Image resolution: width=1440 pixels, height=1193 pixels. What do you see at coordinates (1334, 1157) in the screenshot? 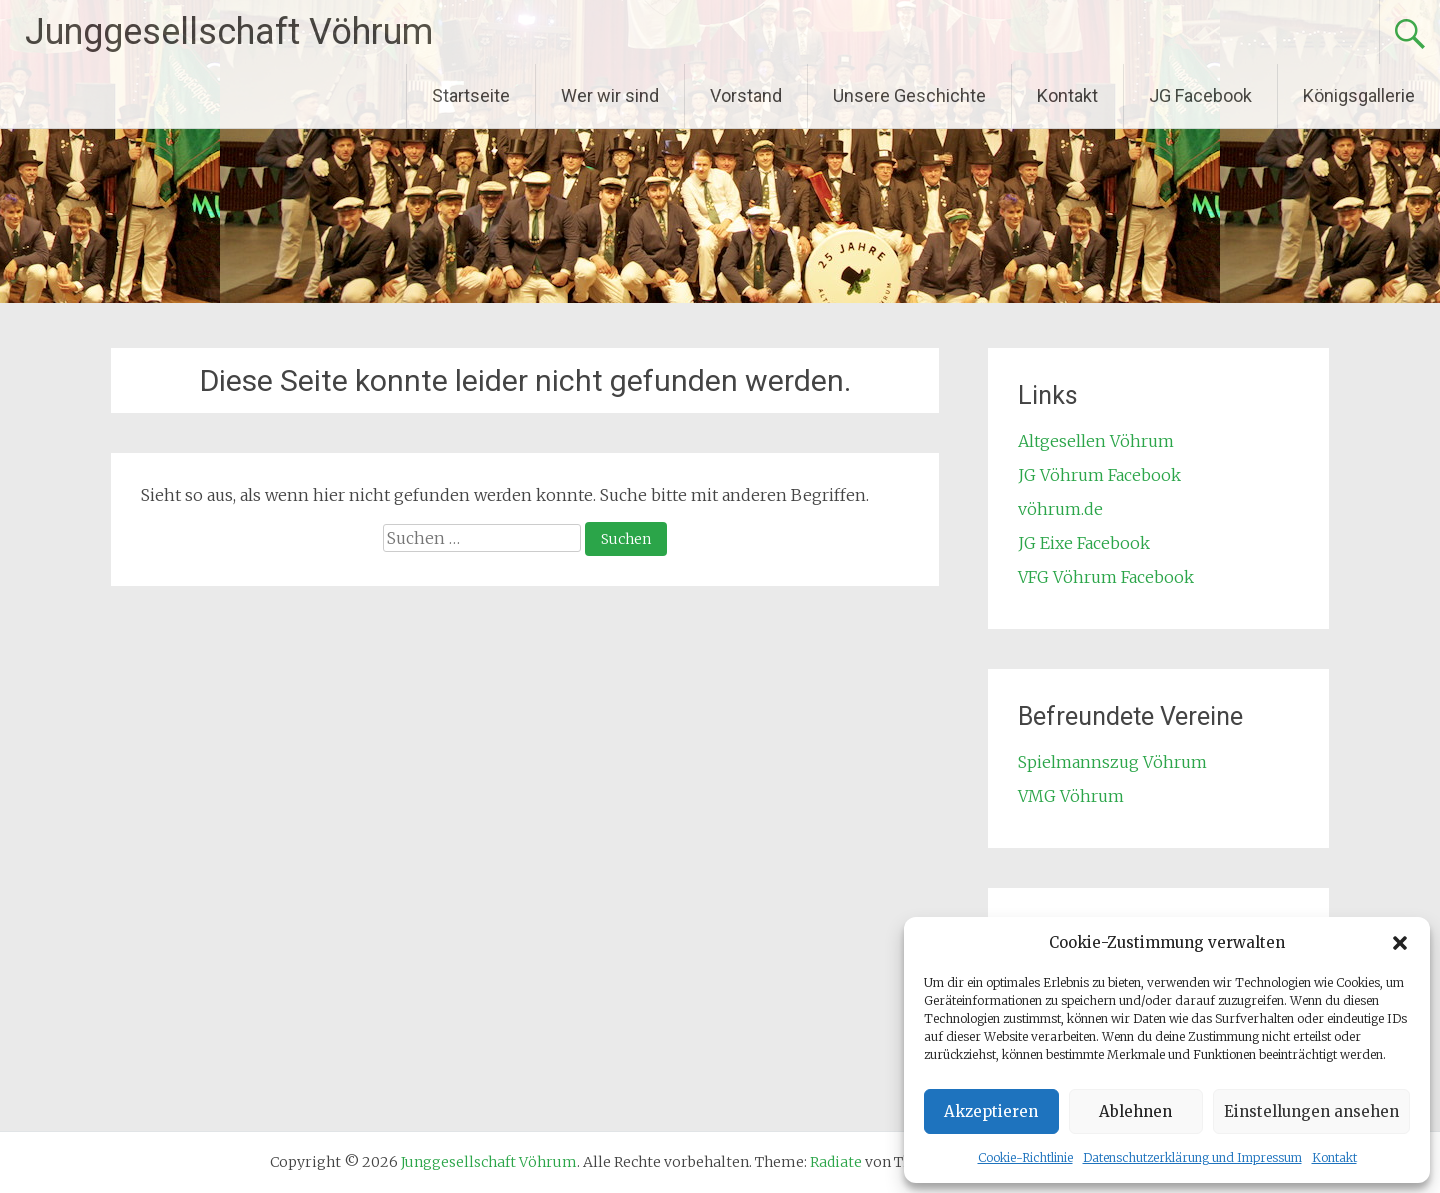
I see `Kontakt` at bounding box center [1334, 1157].